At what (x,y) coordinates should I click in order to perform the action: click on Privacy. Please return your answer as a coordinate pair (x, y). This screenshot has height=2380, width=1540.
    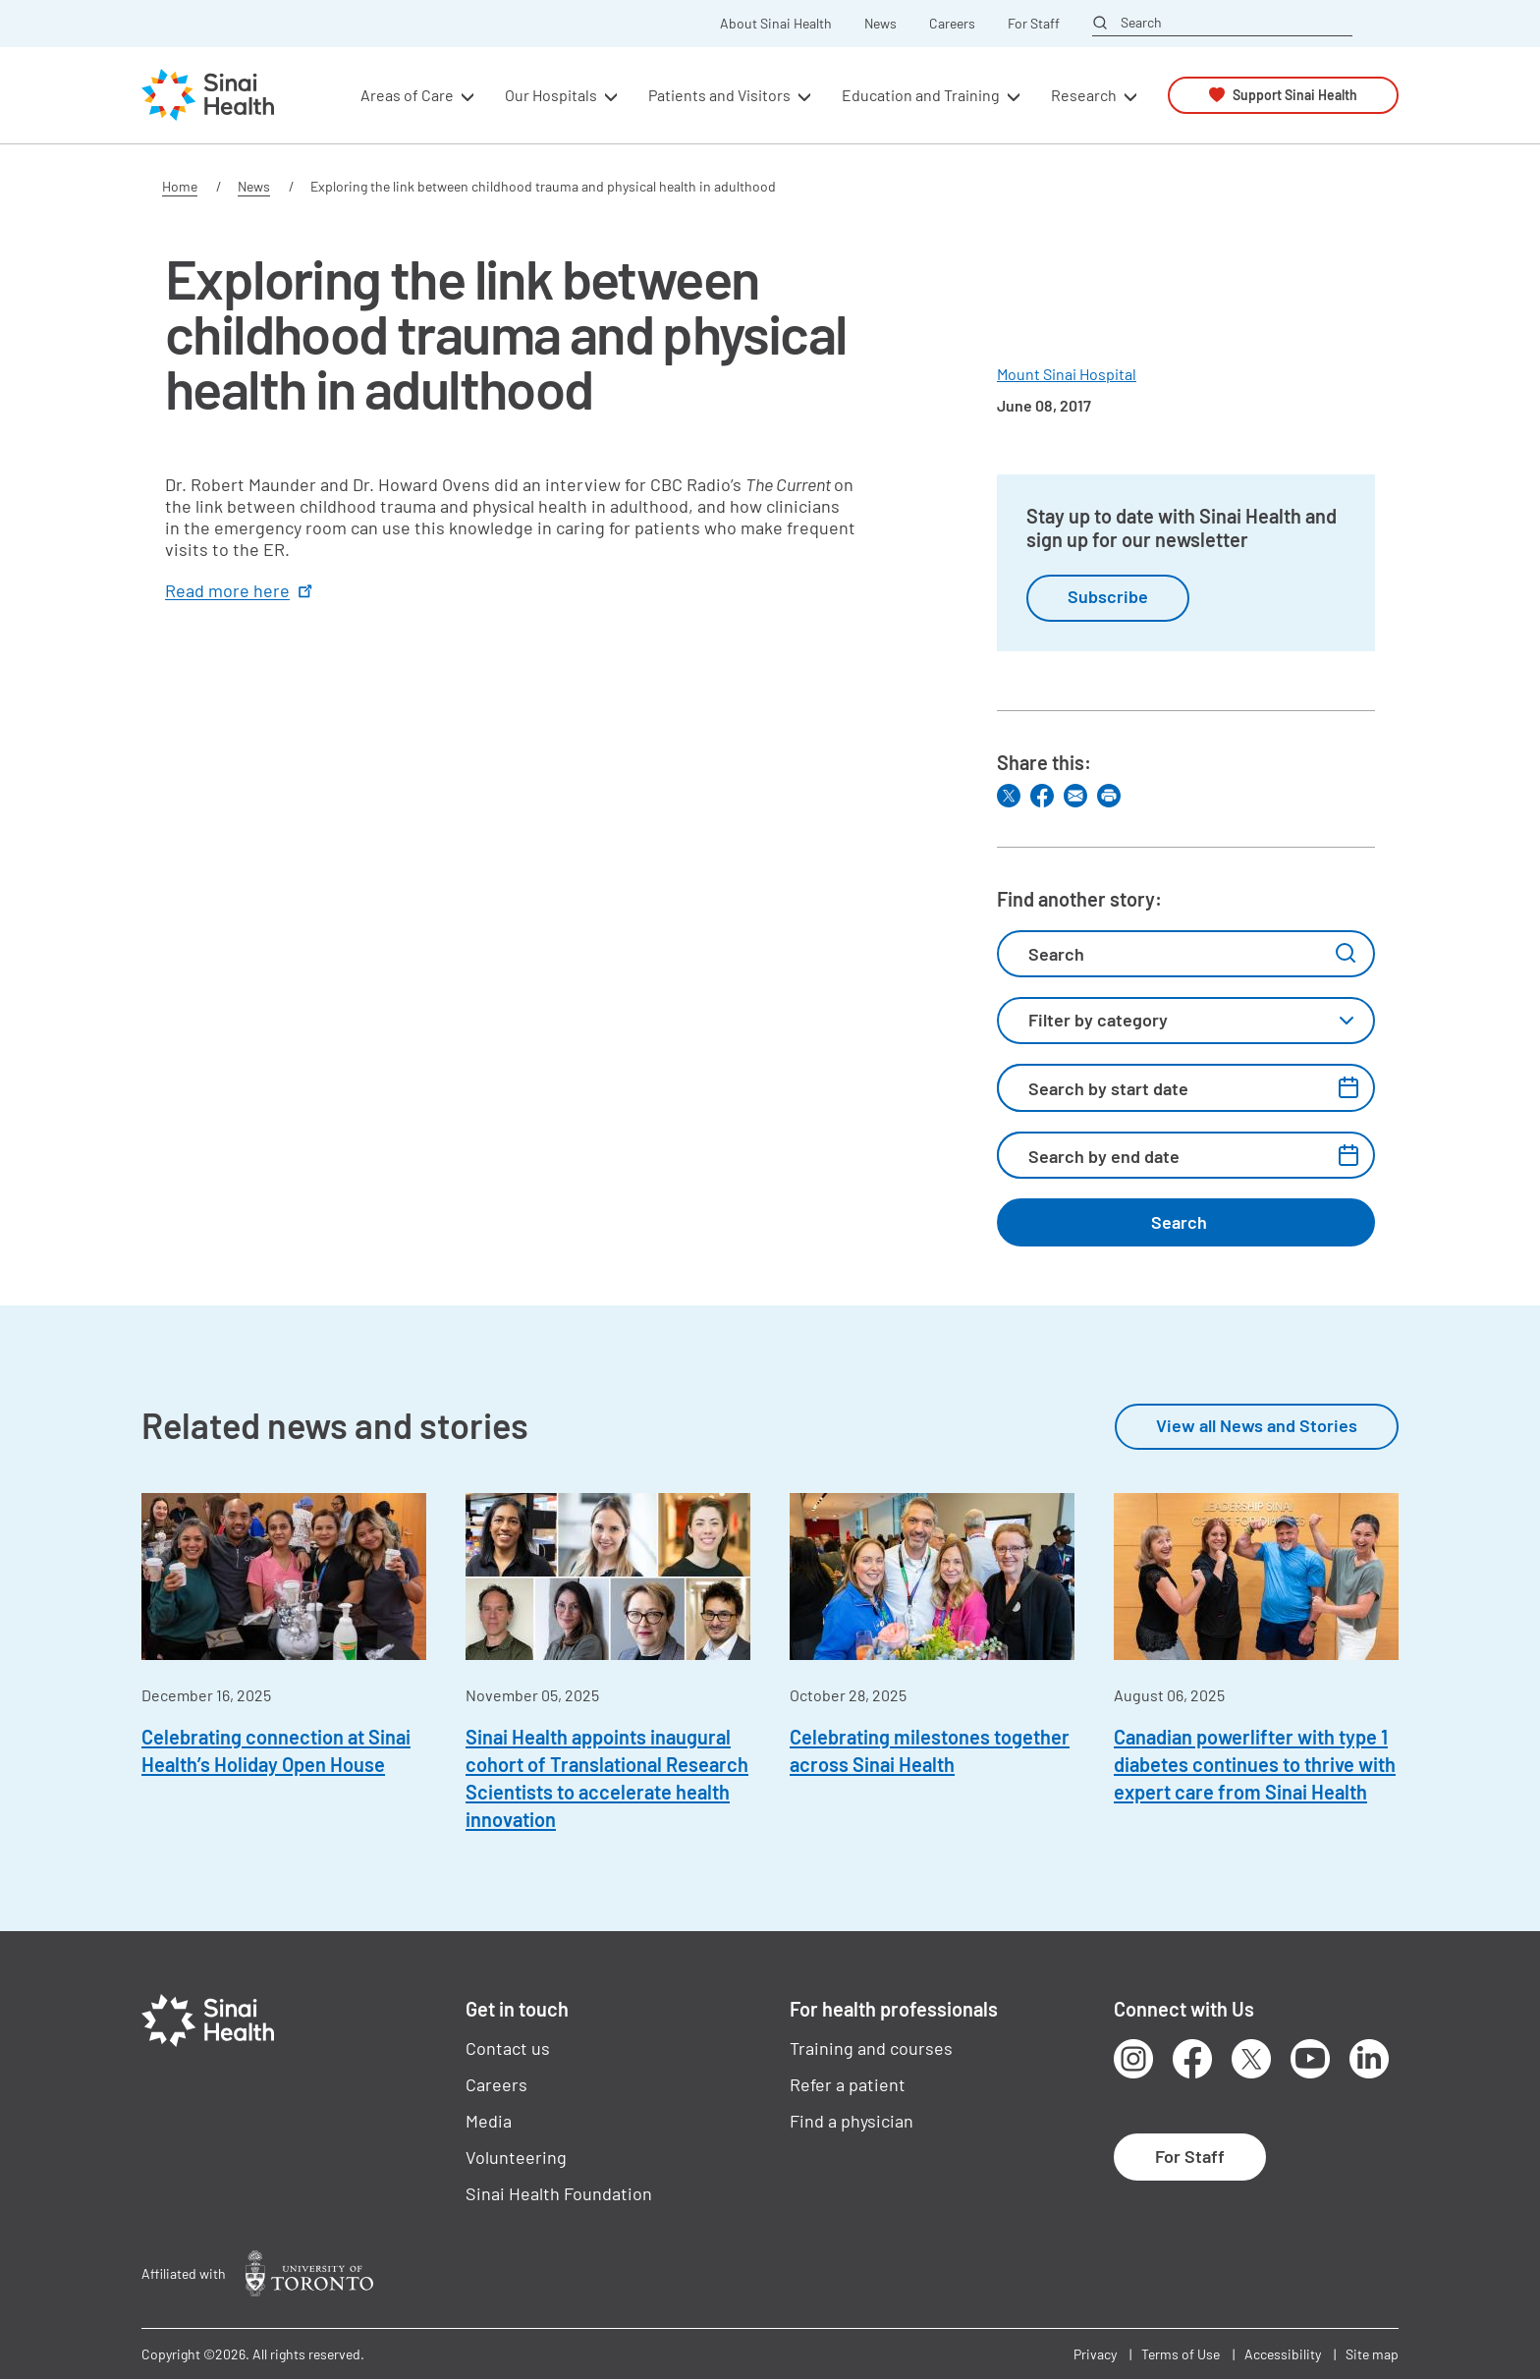
    Looking at the image, I should click on (1095, 2354).